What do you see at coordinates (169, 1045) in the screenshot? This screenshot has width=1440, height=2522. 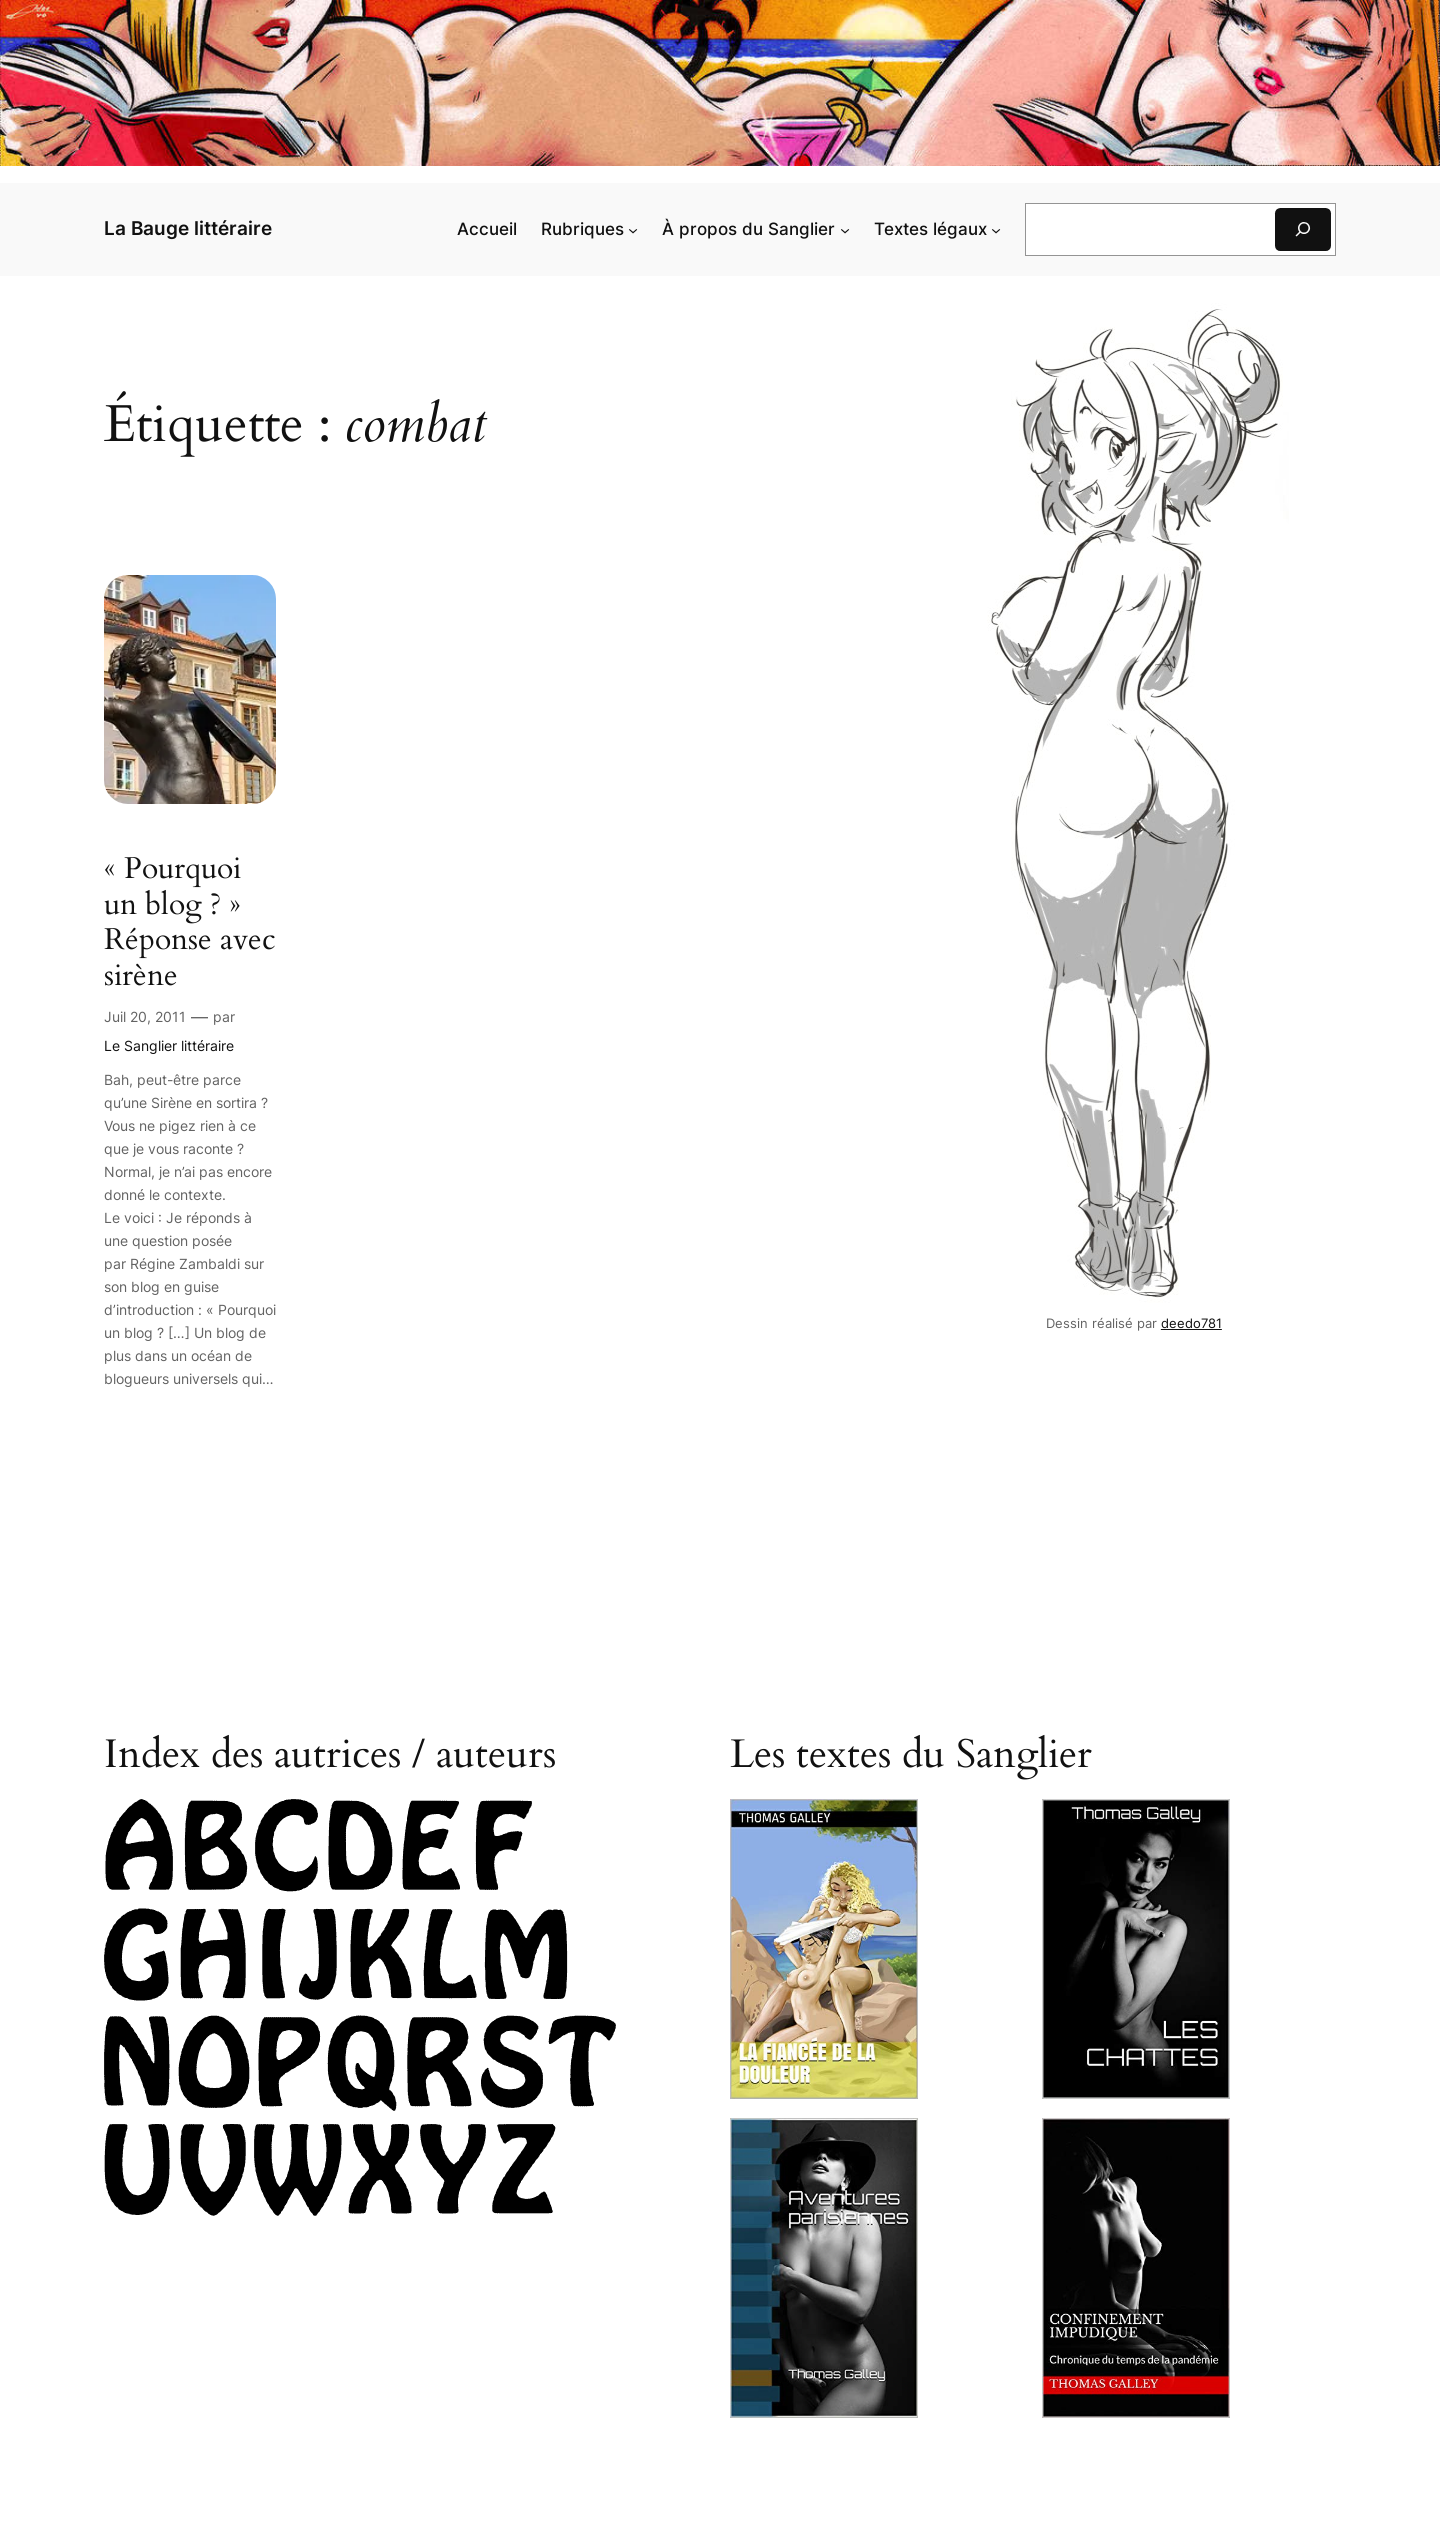 I see `Le Sanglier littéraire` at bounding box center [169, 1045].